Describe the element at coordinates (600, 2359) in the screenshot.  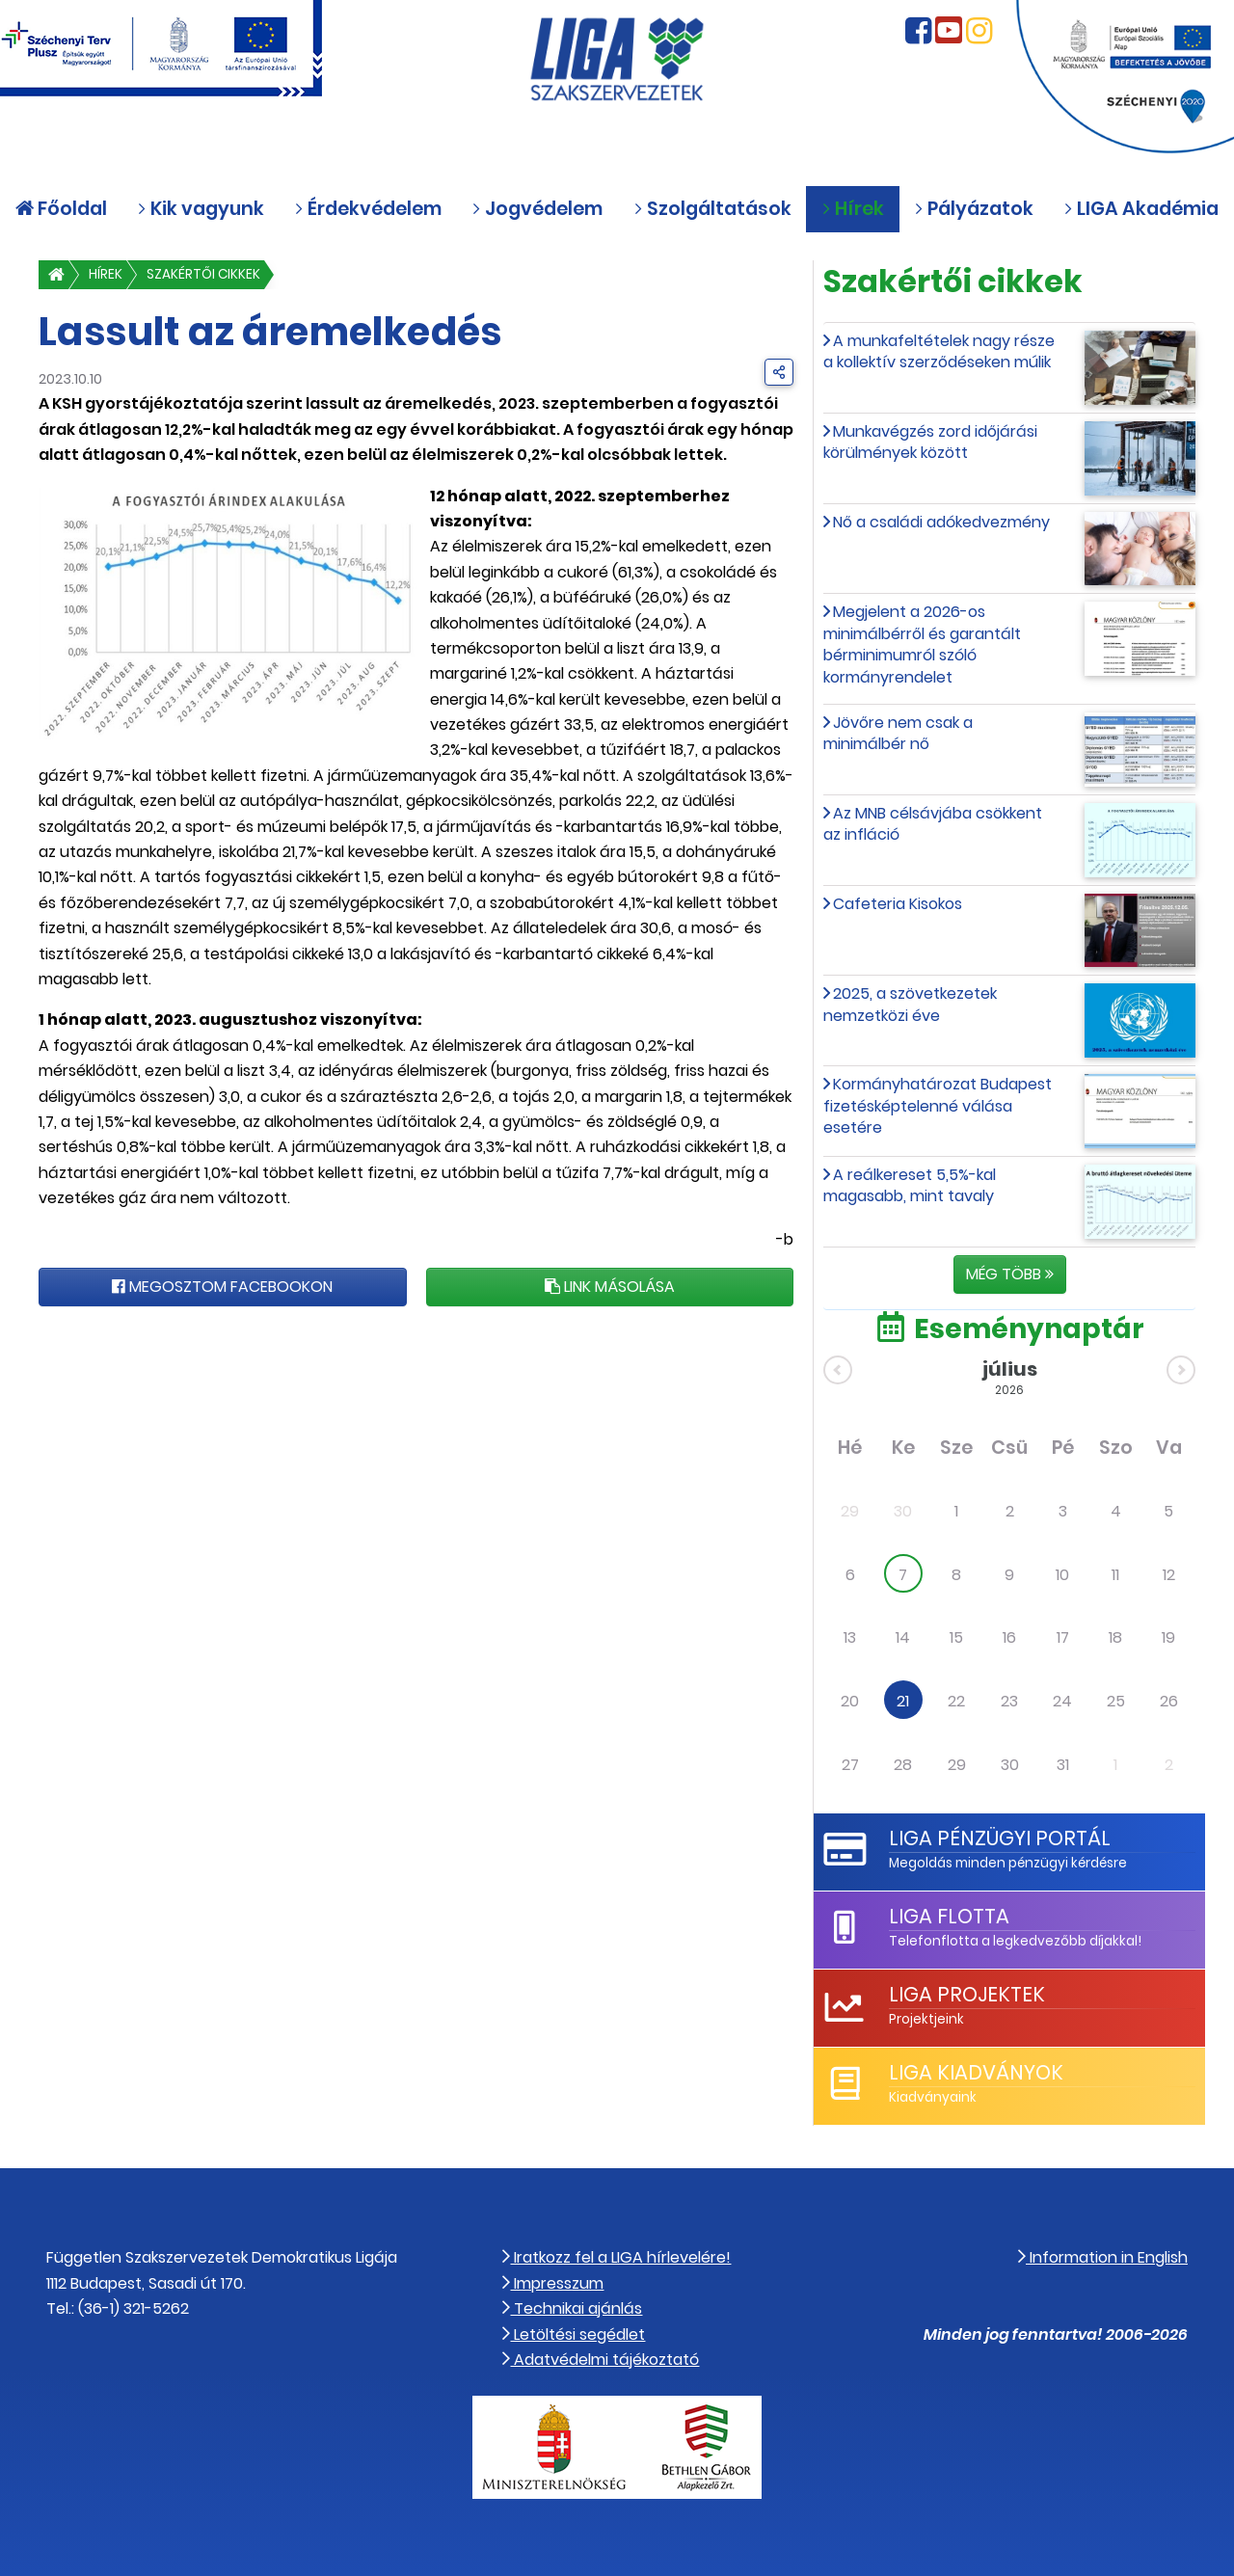
I see `Adatvédelmi tájékoztató` at that location.